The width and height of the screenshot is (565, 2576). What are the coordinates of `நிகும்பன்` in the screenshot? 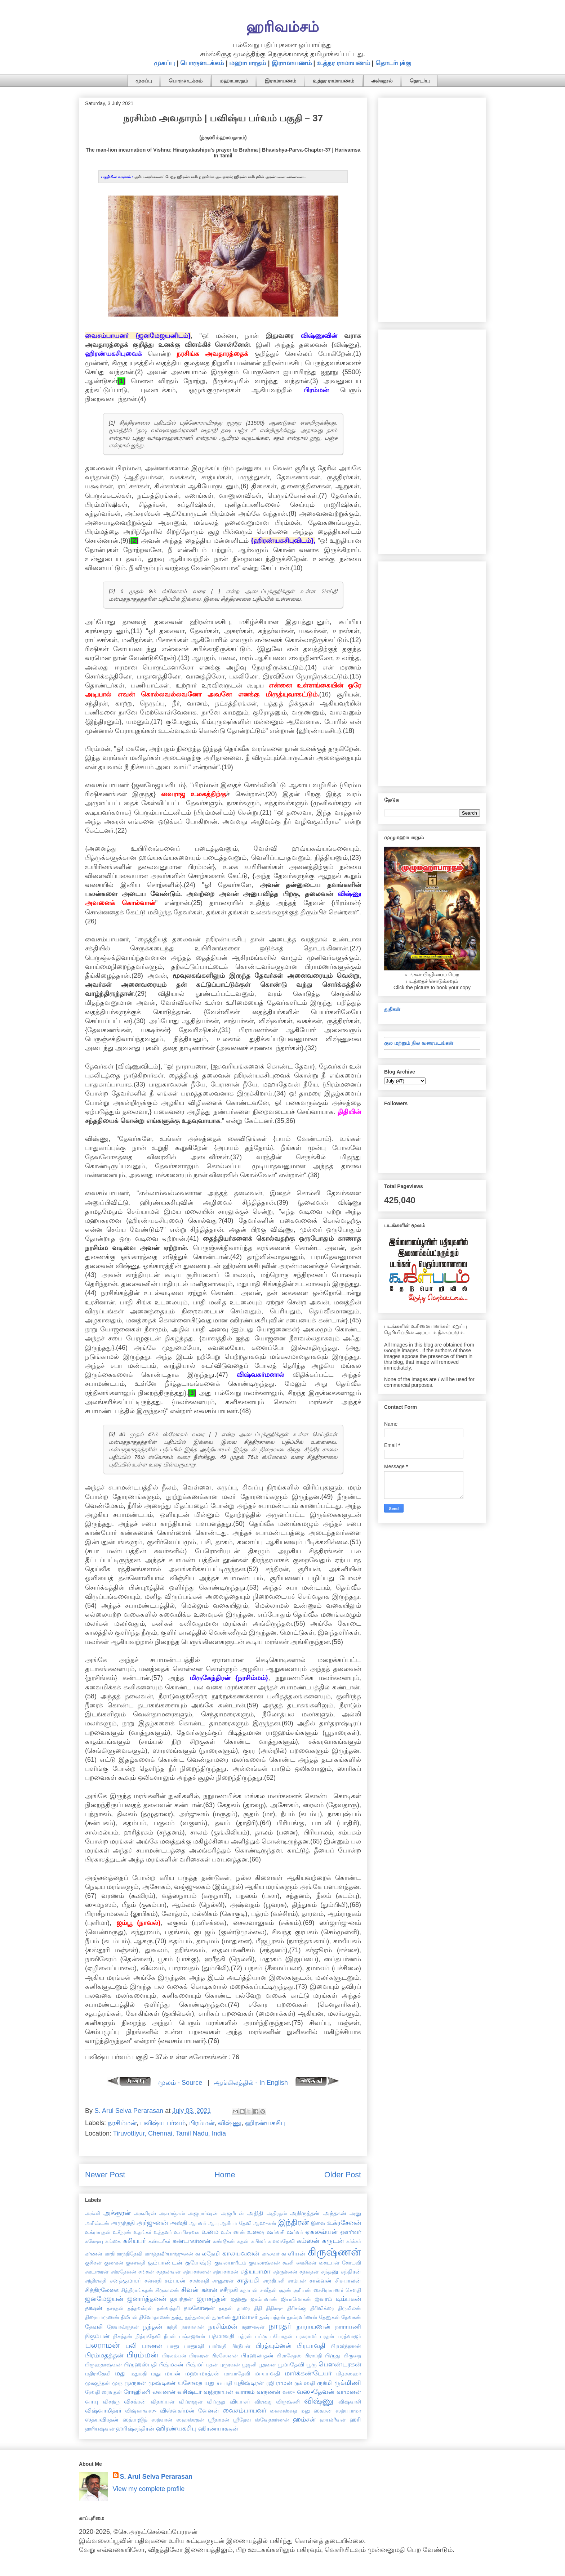 It's located at (97, 2336).